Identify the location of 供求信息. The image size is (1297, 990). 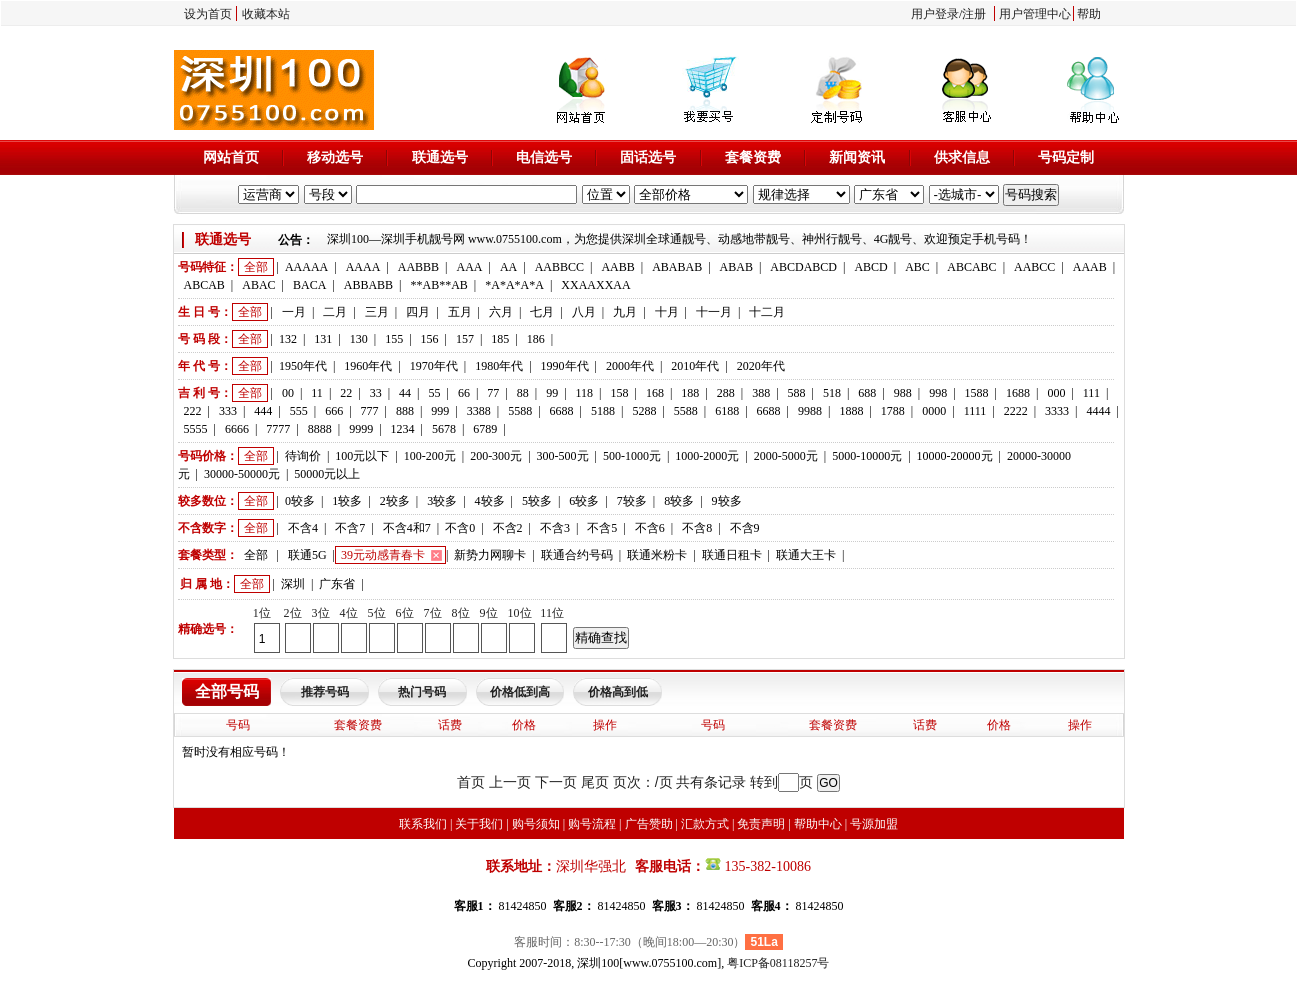
(962, 157).